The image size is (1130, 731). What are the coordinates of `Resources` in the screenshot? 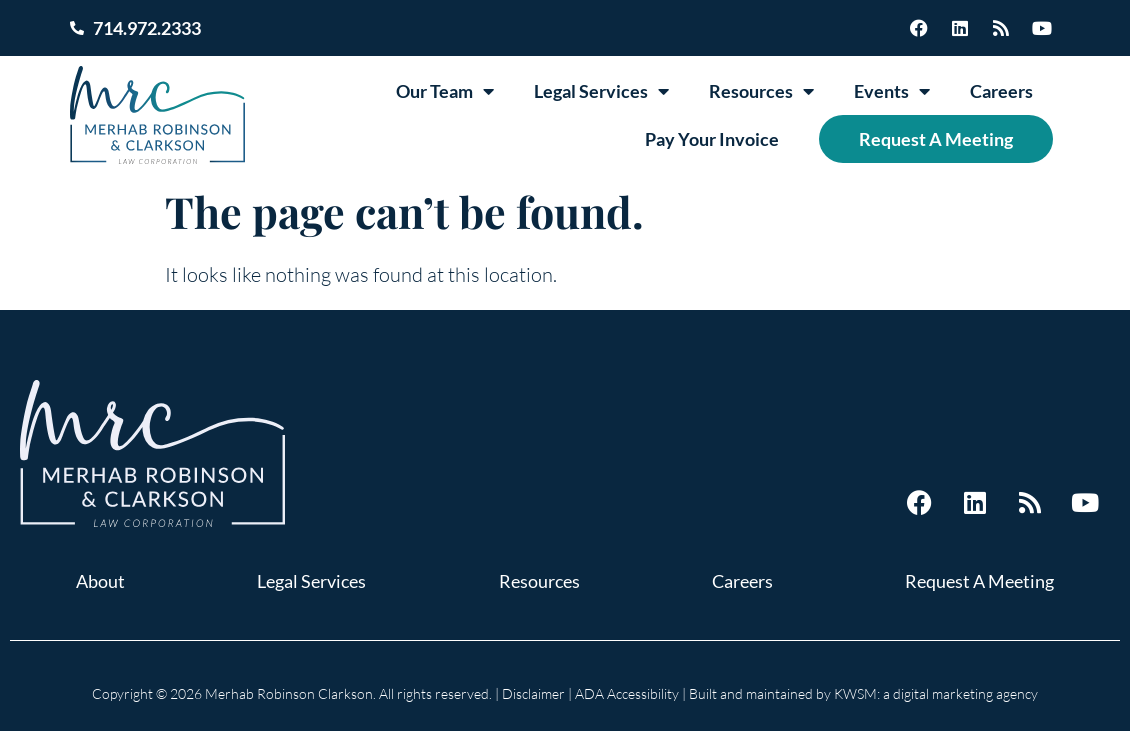 It's located at (761, 91).